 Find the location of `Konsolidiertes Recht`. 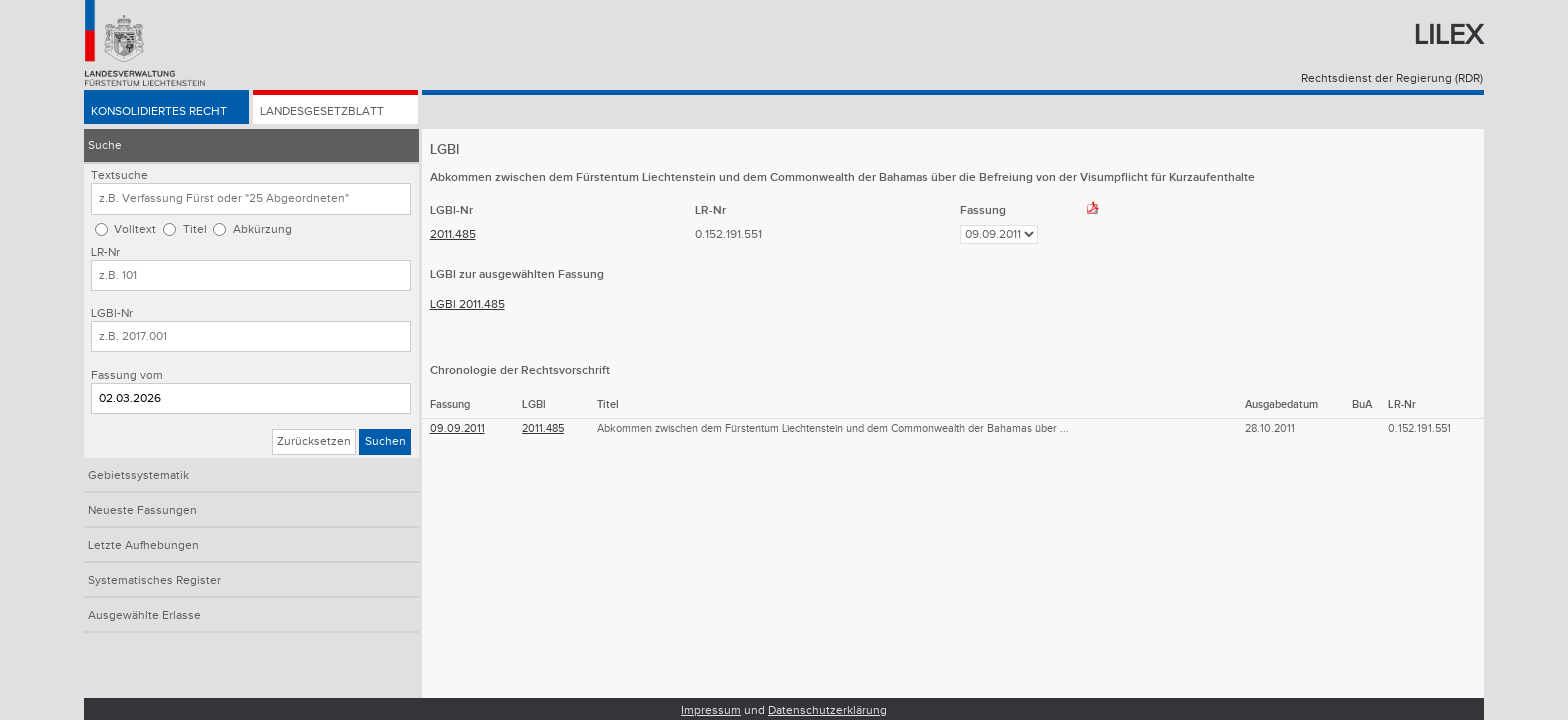

Konsolidiertes Recht is located at coordinates (159, 111).